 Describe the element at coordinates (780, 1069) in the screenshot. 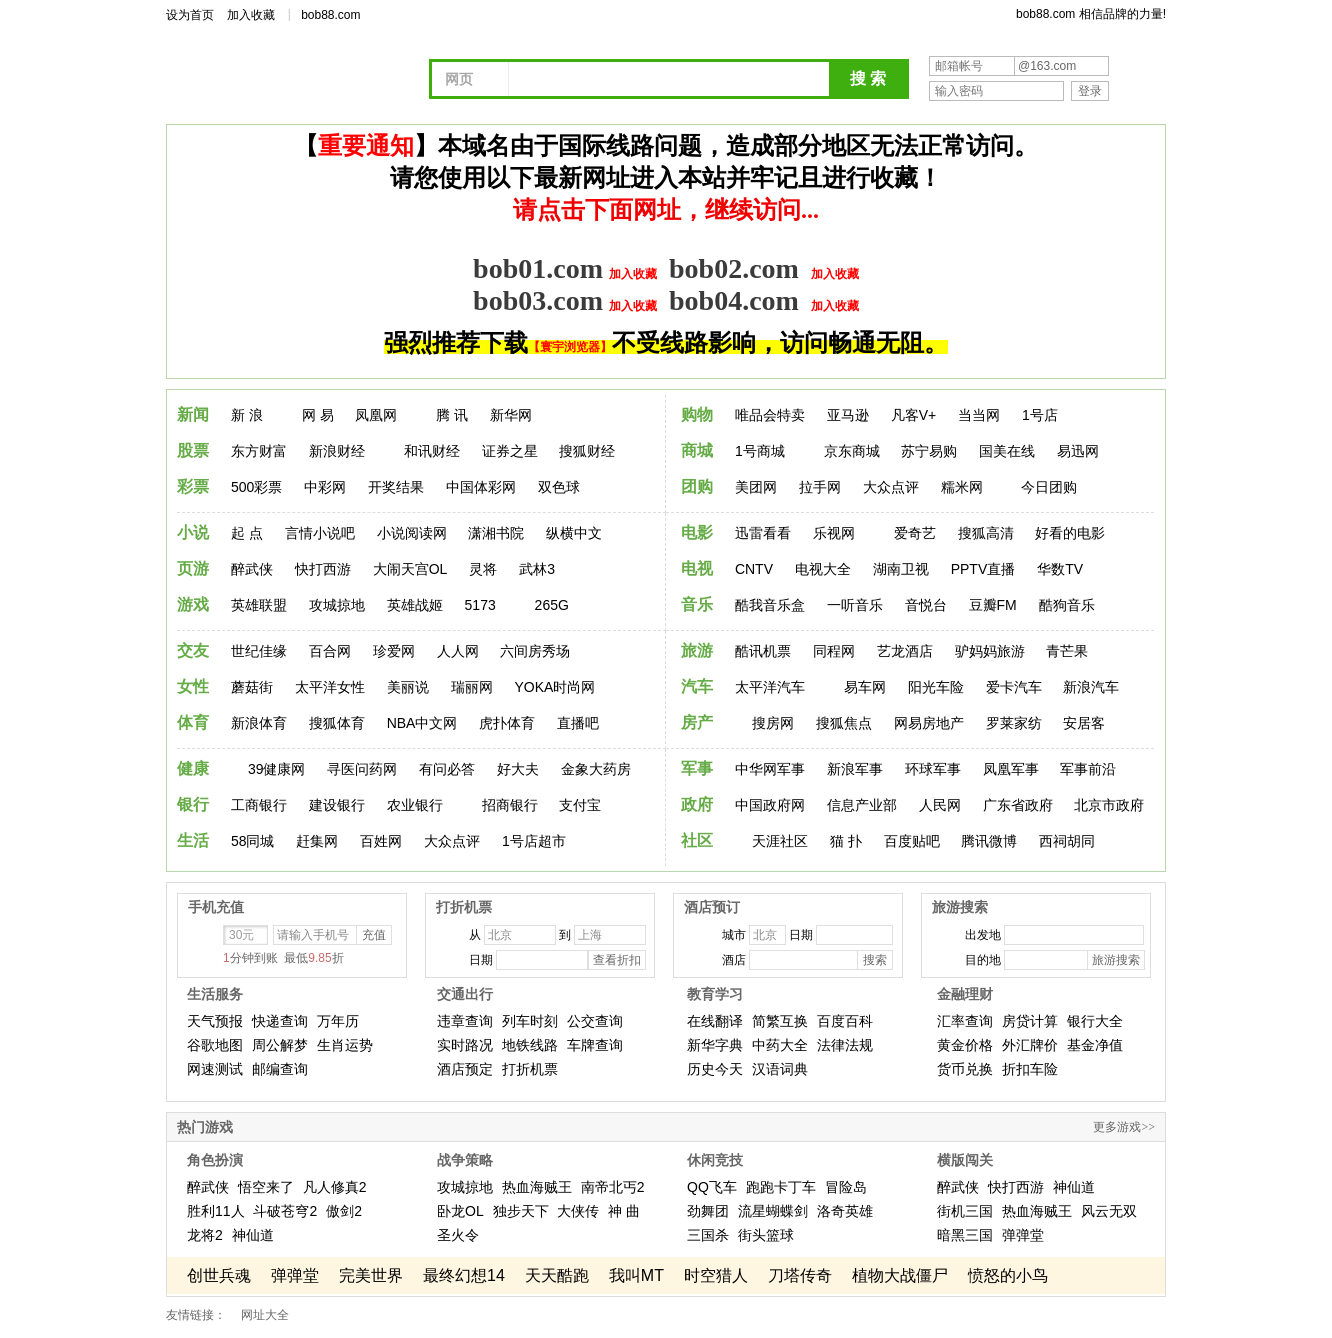

I see `汉语词典` at that location.